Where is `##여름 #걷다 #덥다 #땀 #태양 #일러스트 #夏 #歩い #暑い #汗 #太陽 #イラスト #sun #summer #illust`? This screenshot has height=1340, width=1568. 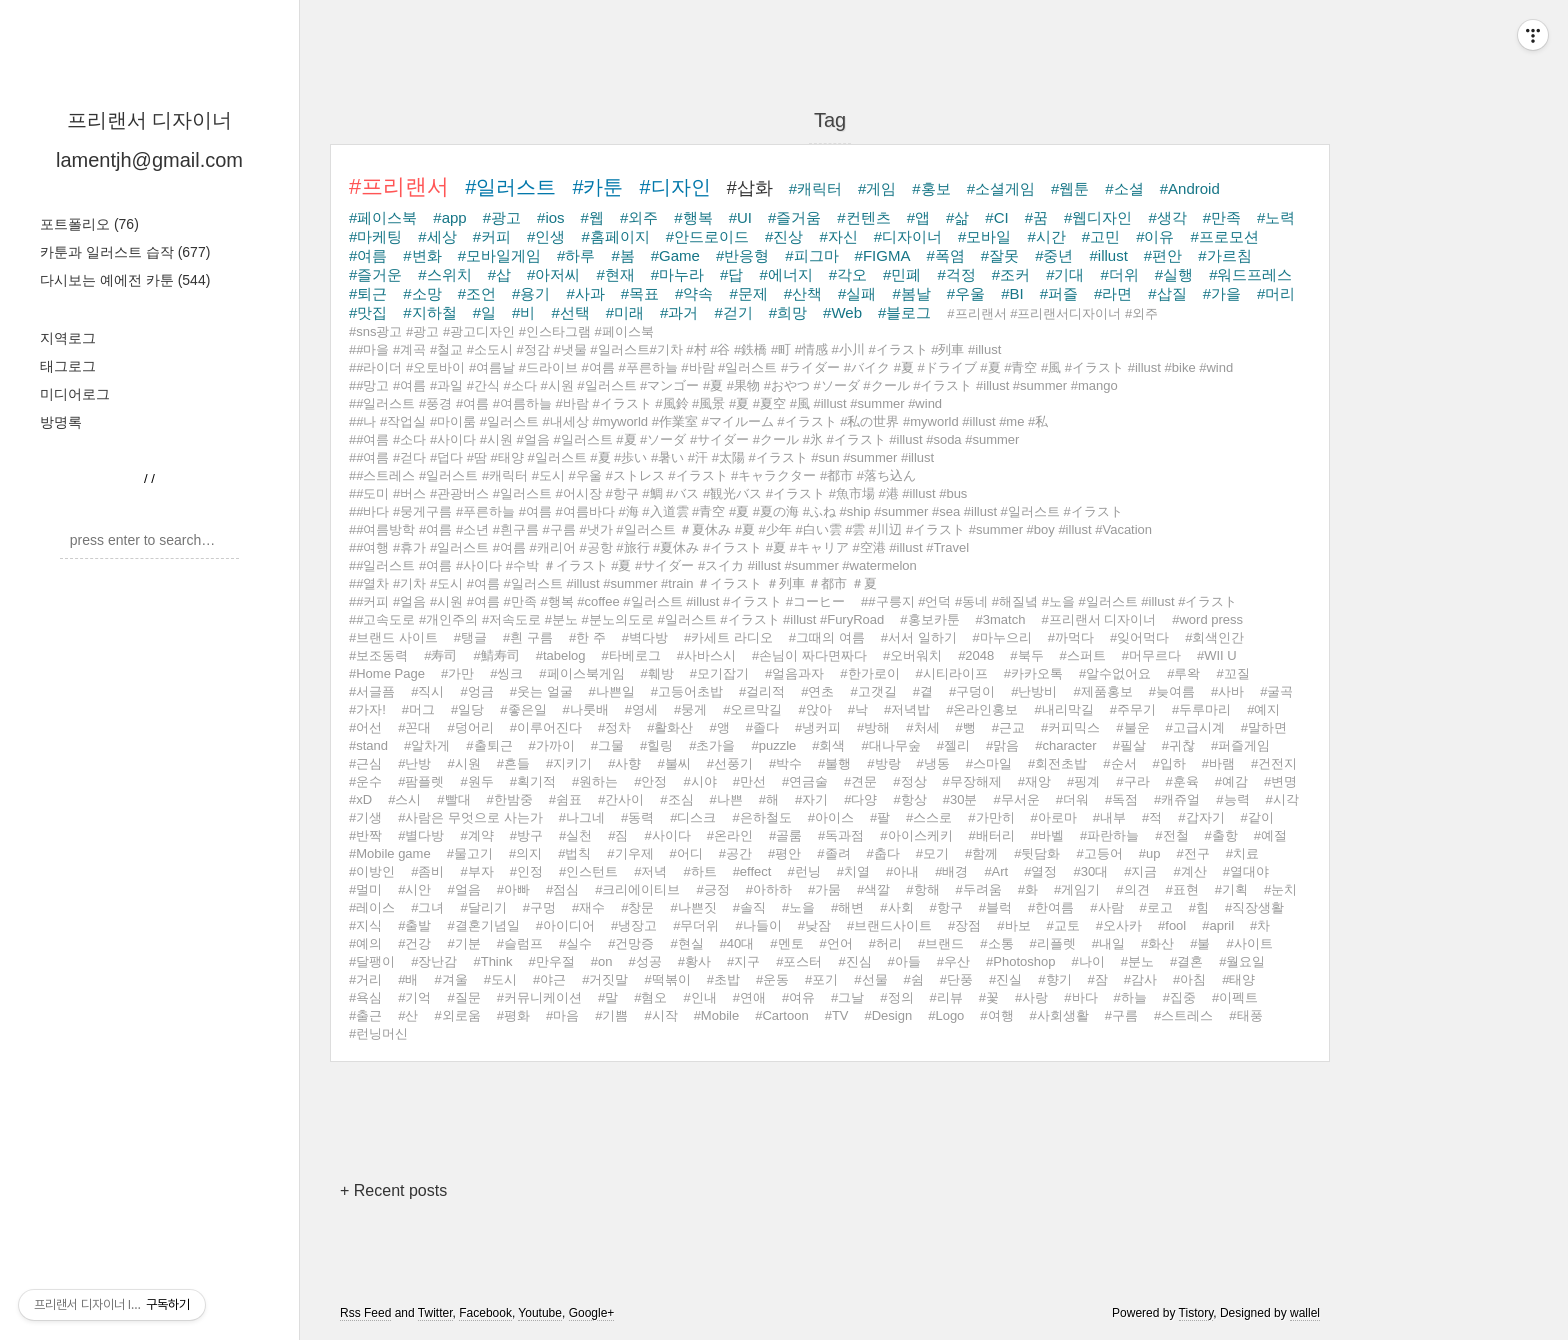
##여름 #걷다 #덥다 #땀 #태양 #일러스트 #夏 #歩い #暑い #汗 #太陽 #イラスト #sun #summer #illust is located at coordinates (641, 457).